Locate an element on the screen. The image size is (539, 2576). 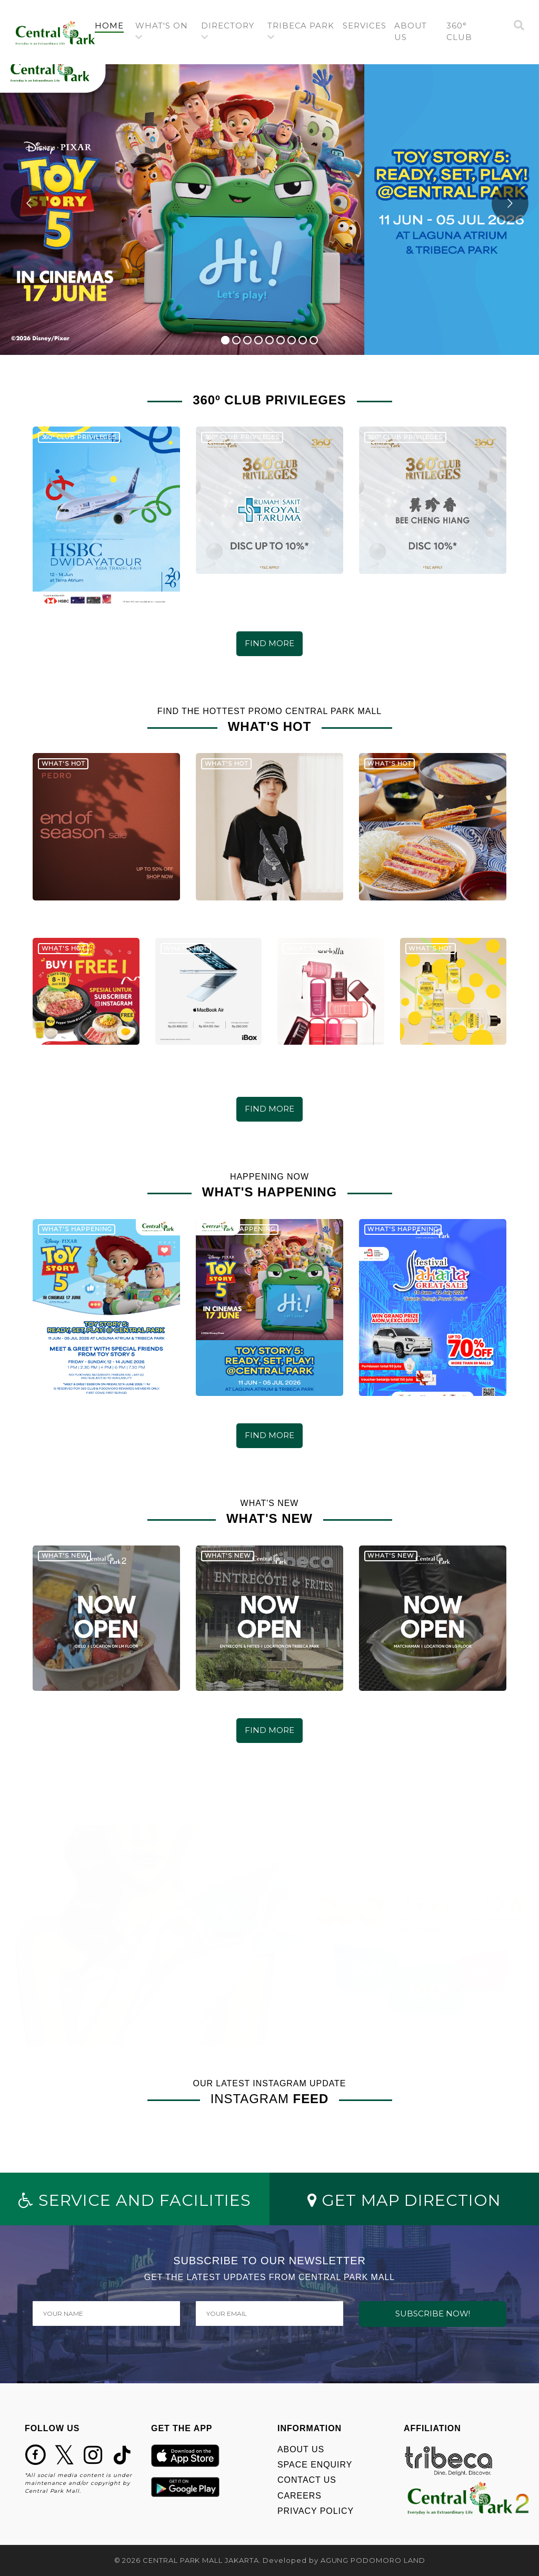
ABOUT US is located at coordinates (300, 2449).